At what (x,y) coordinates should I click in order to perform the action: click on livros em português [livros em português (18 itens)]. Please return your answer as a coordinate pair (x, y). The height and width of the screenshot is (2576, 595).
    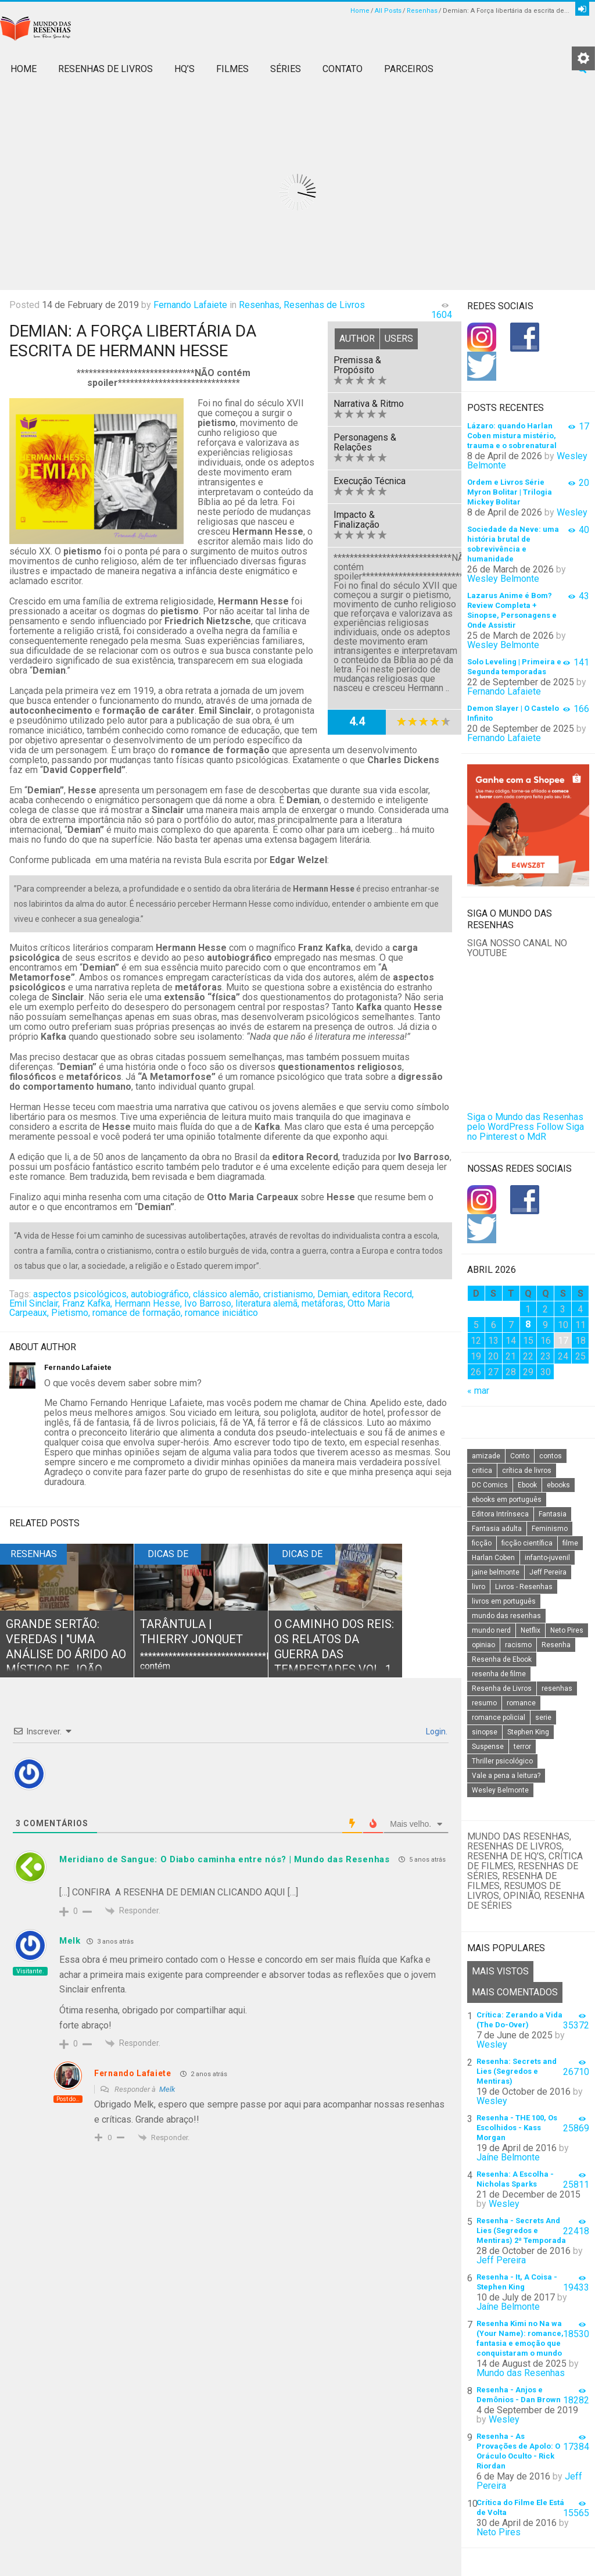
    Looking at the image, I should click on (504, 1601).